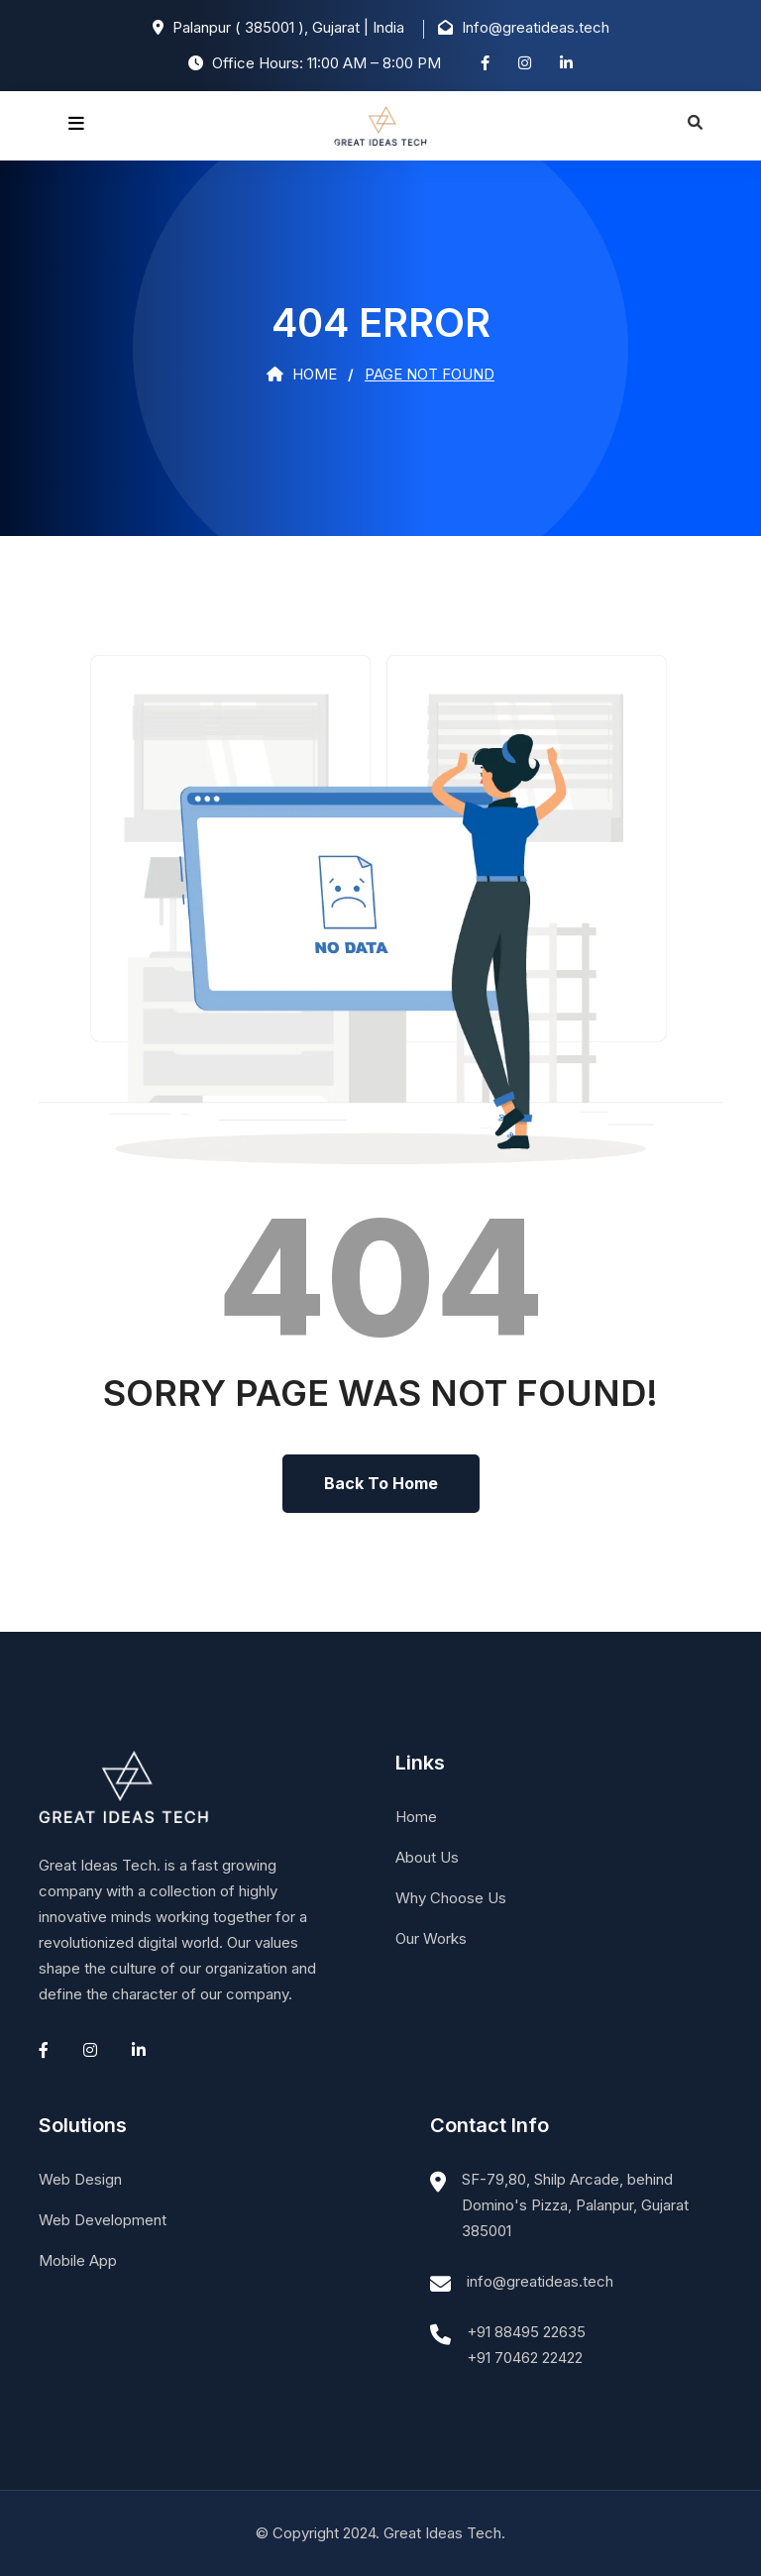  I want to click on Home, so click(302, 374).